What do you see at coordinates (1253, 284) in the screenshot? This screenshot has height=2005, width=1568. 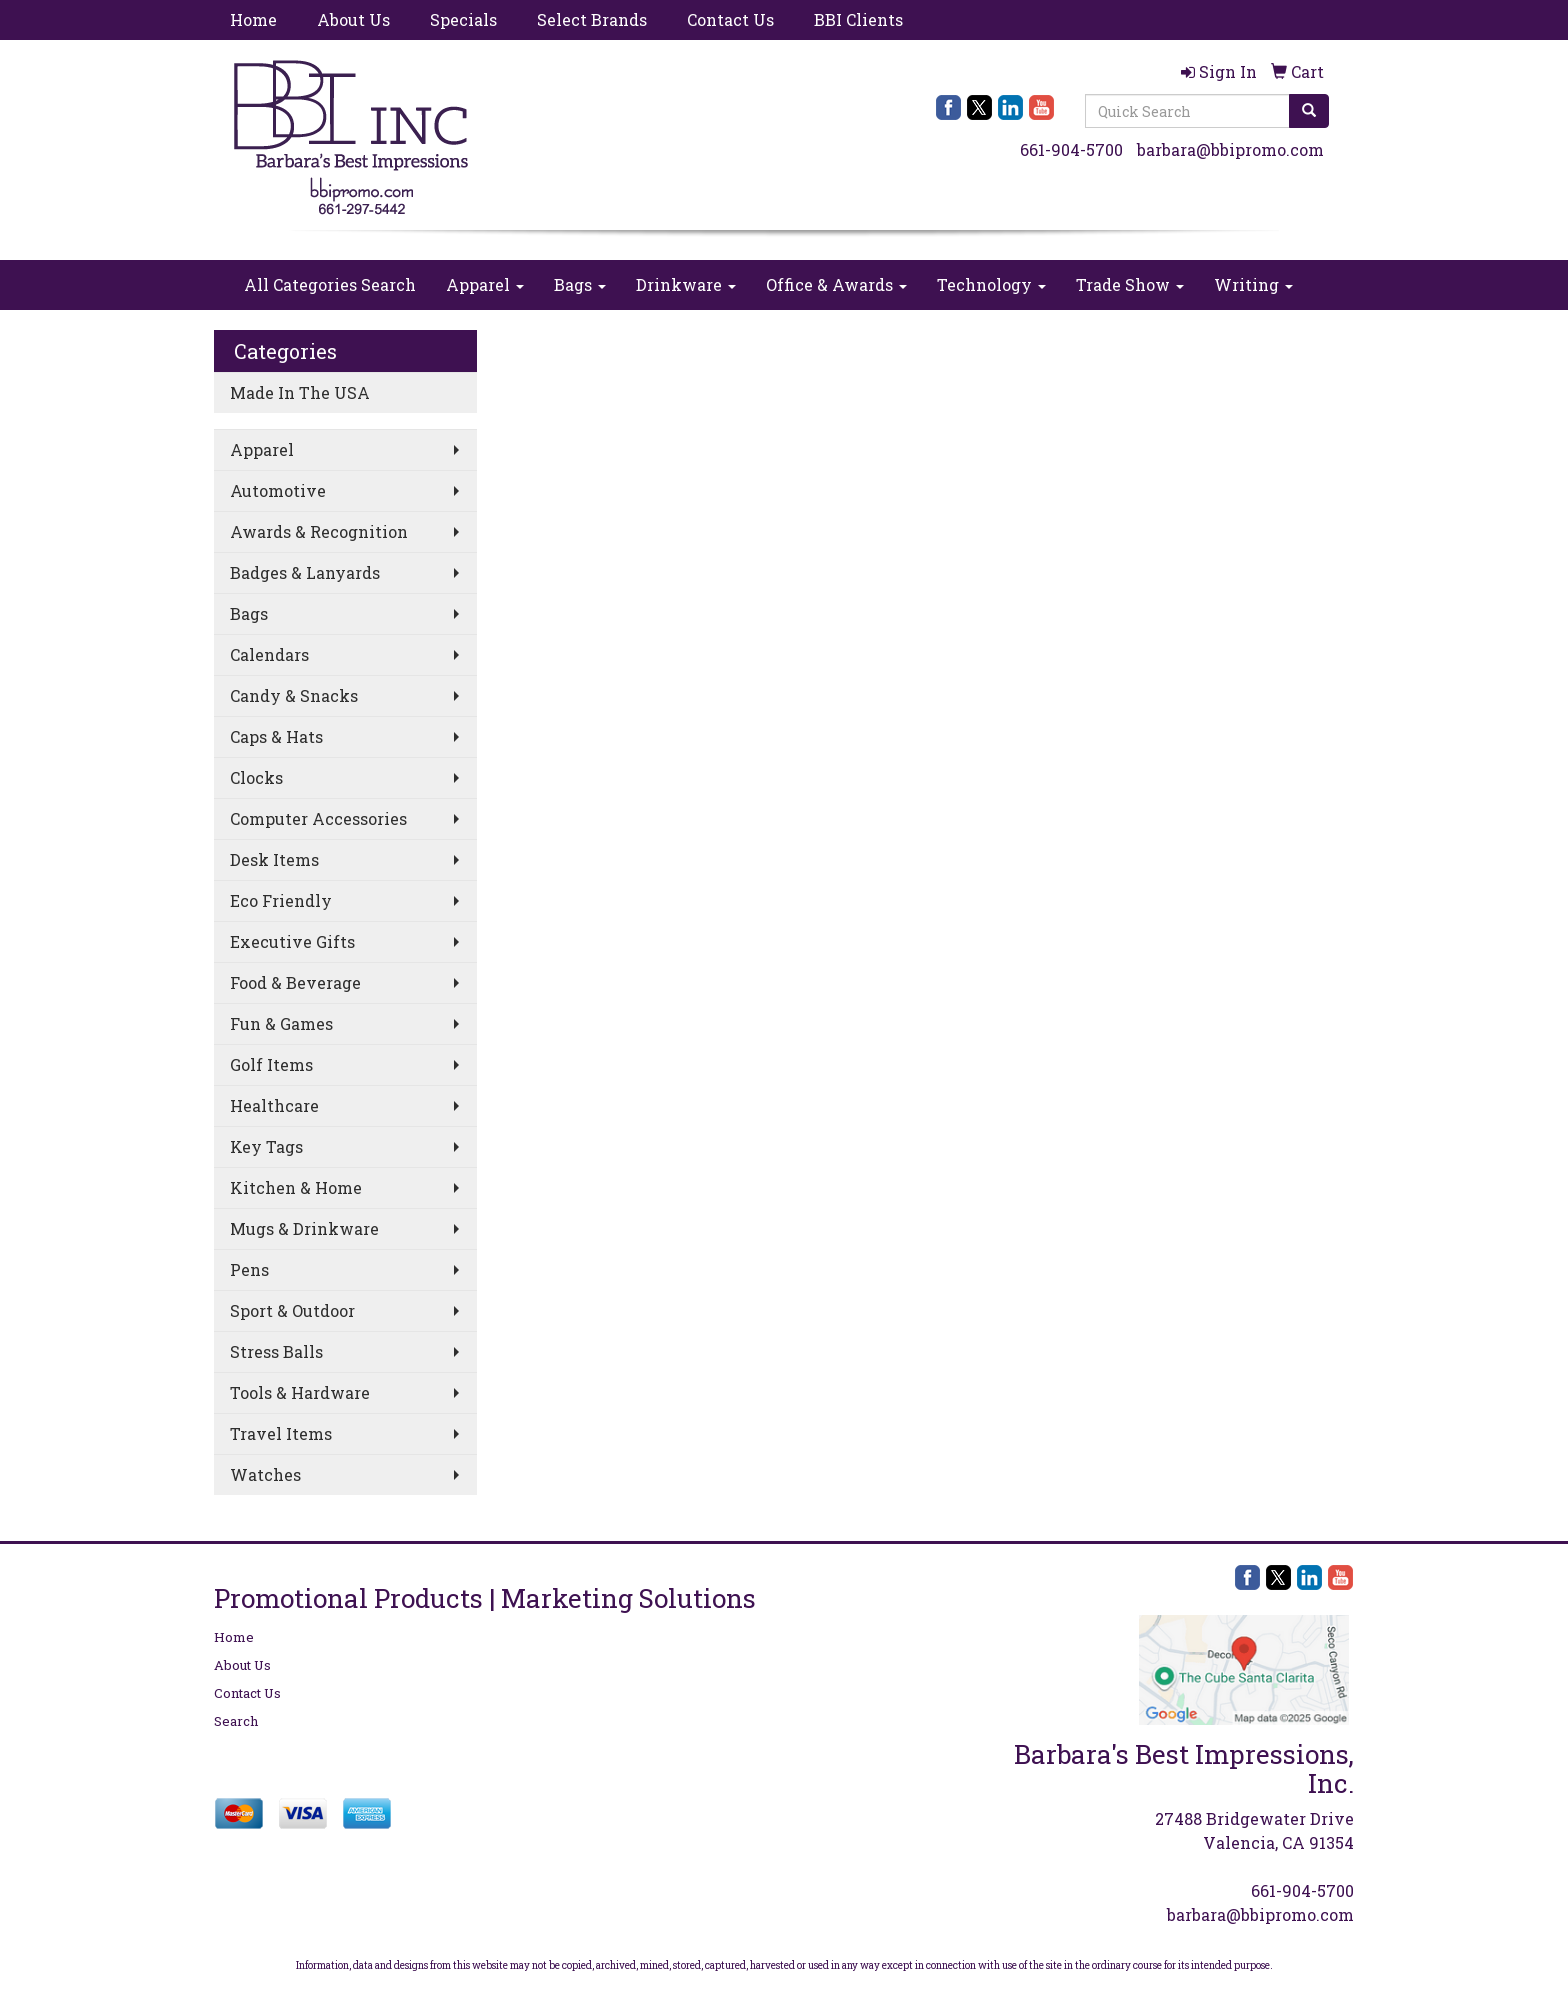 I see `Writing` at bounding box center [1253, 284].